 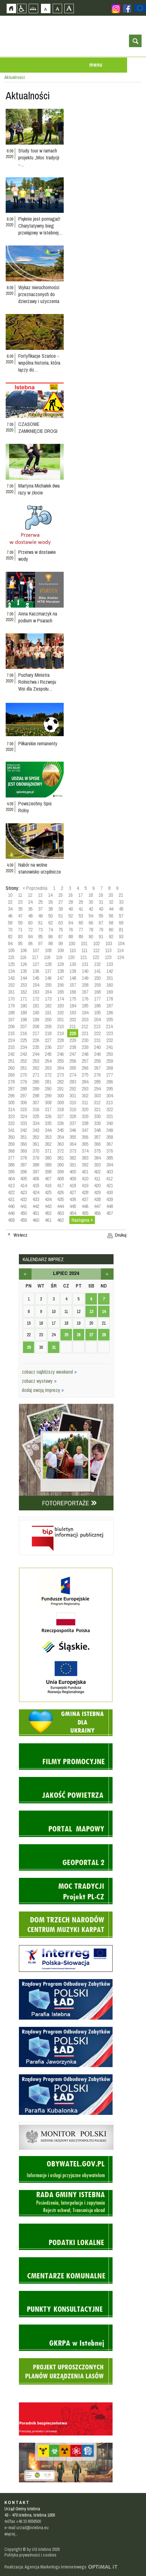 What do you see at coordinates (35, 1088) in the screenshot?
I see `289` at bounding box center [35, 1088].